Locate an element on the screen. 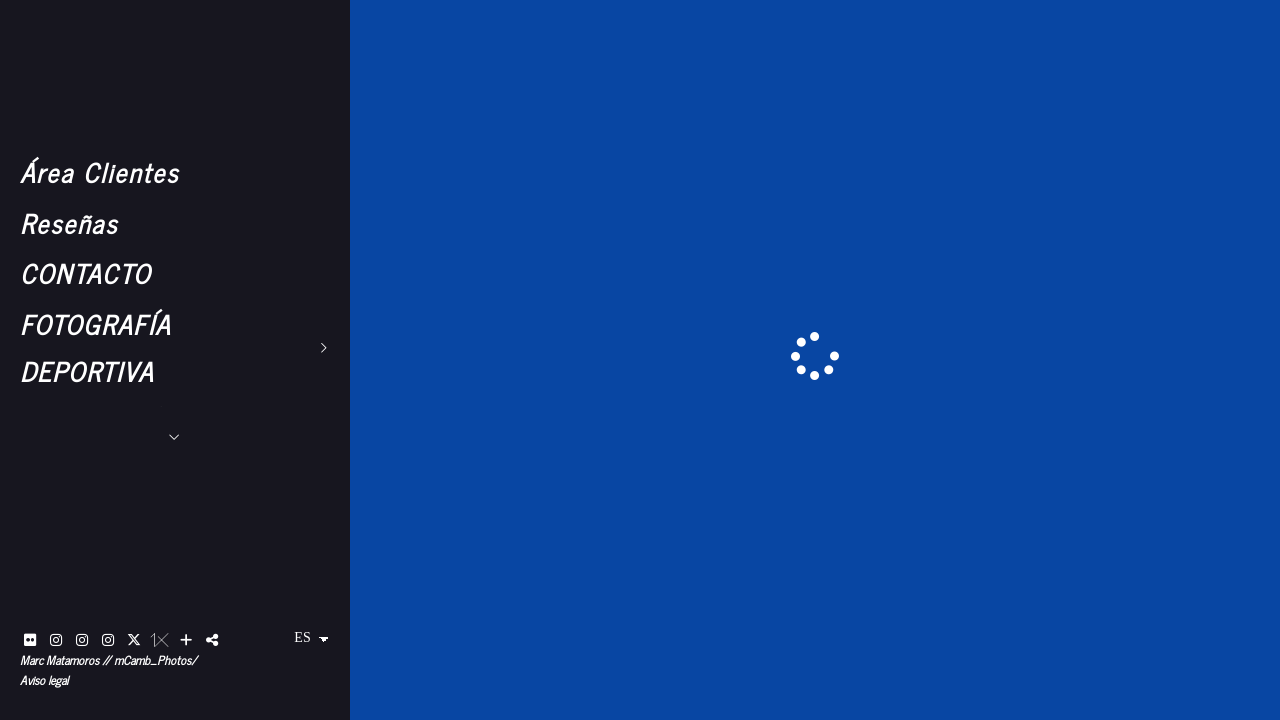  FOTOGRAFÍA DEPORTIVA is located at coordinates (95, 347).